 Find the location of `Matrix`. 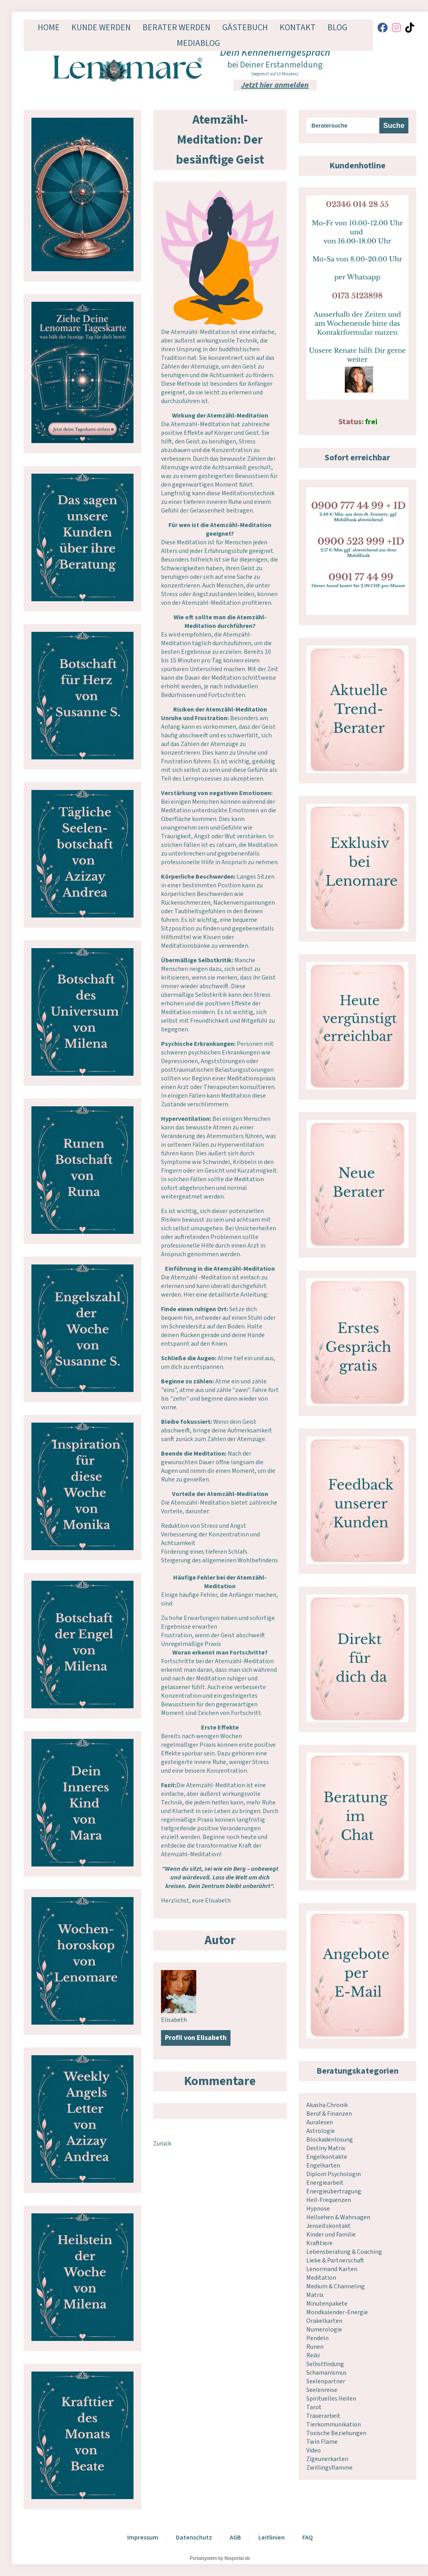

Matrix is located at coordinates (315, 2295).